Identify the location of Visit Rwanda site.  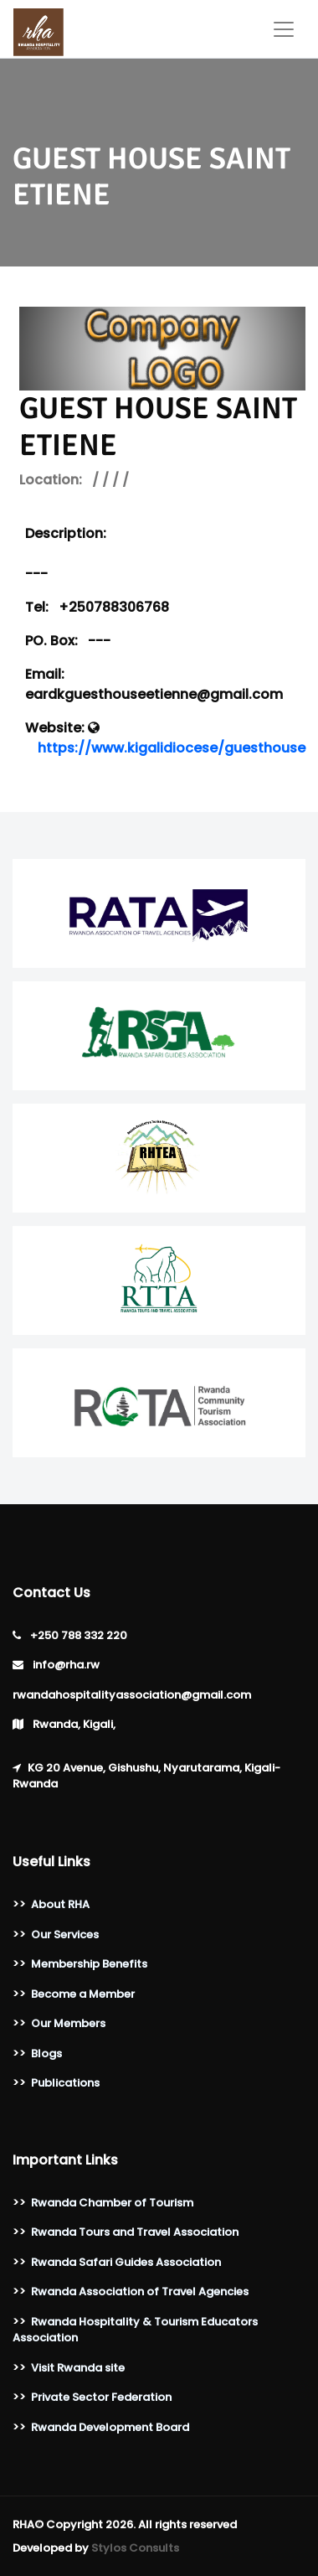
(78, 2368).